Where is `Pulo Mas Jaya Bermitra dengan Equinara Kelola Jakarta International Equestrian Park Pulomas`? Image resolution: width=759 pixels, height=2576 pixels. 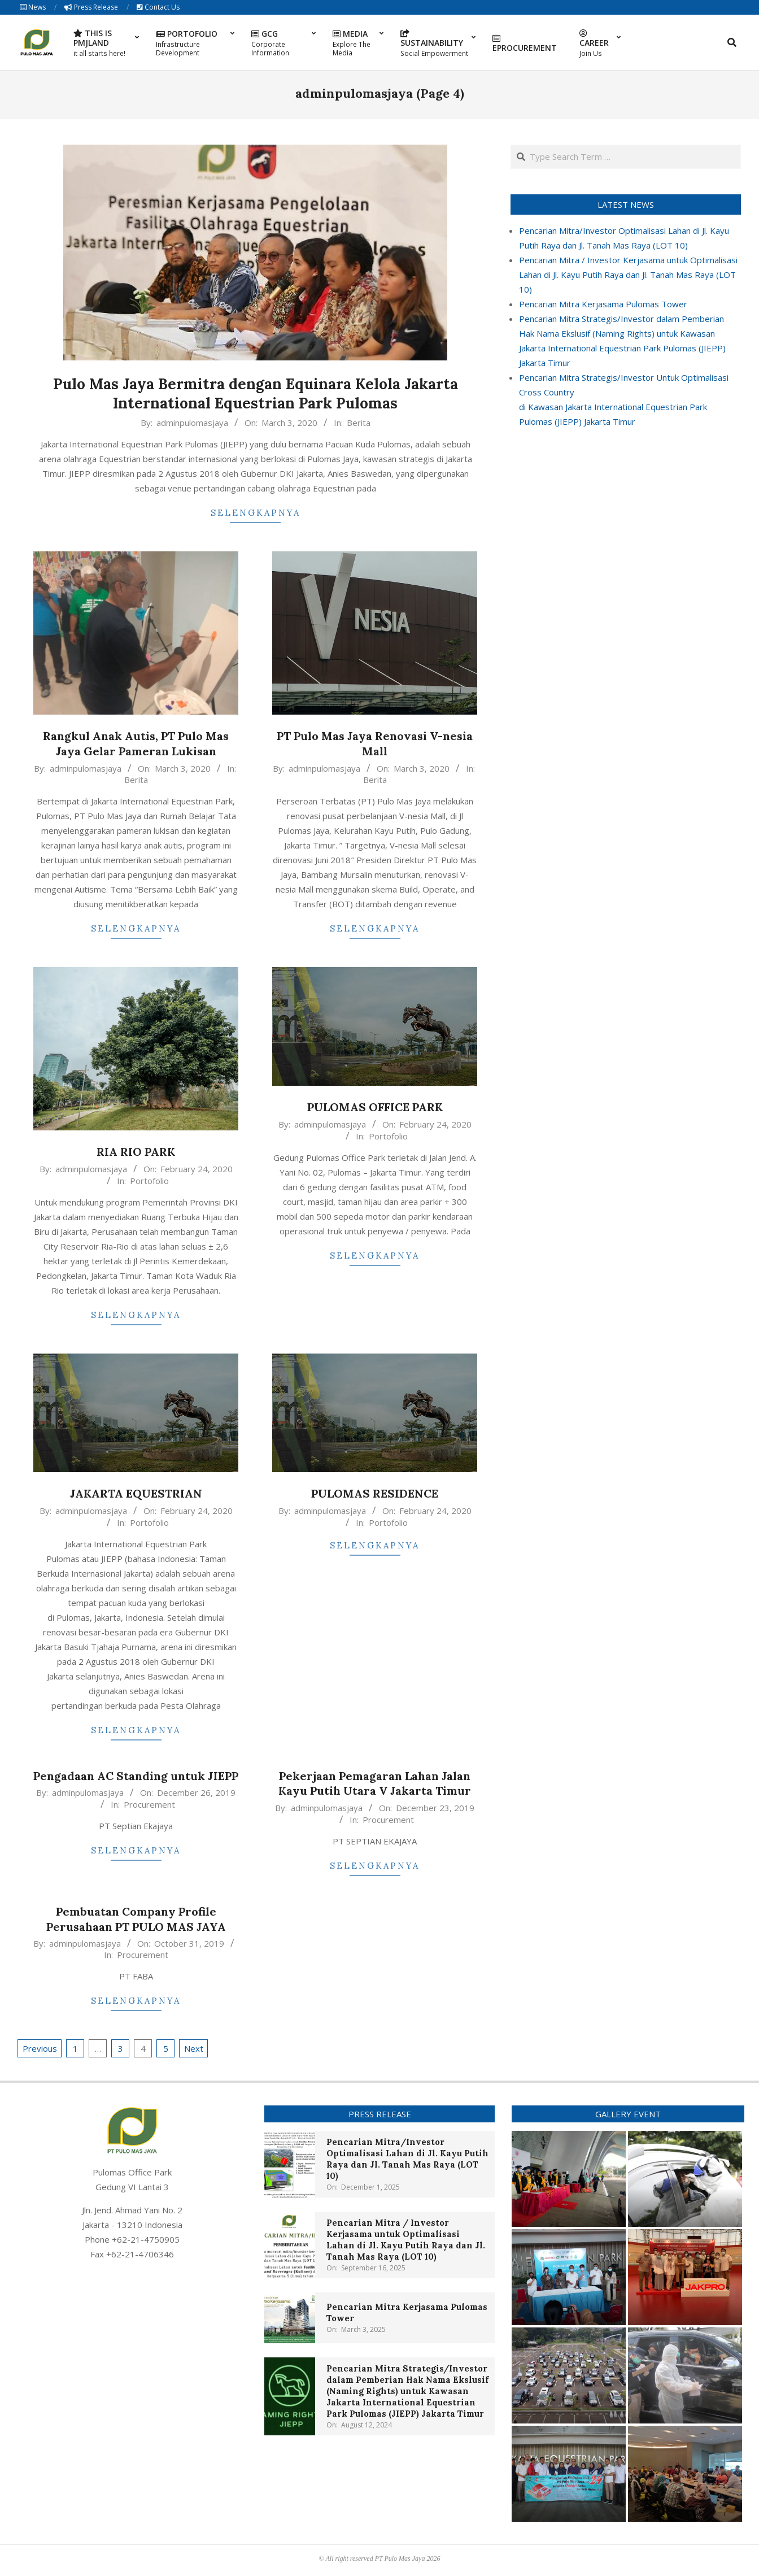
Pulo Mas Jaya Bermitra dengan Equinara Kelola Jakarta International Equestrian Park Pulomas is located at coordinates (255, 394).